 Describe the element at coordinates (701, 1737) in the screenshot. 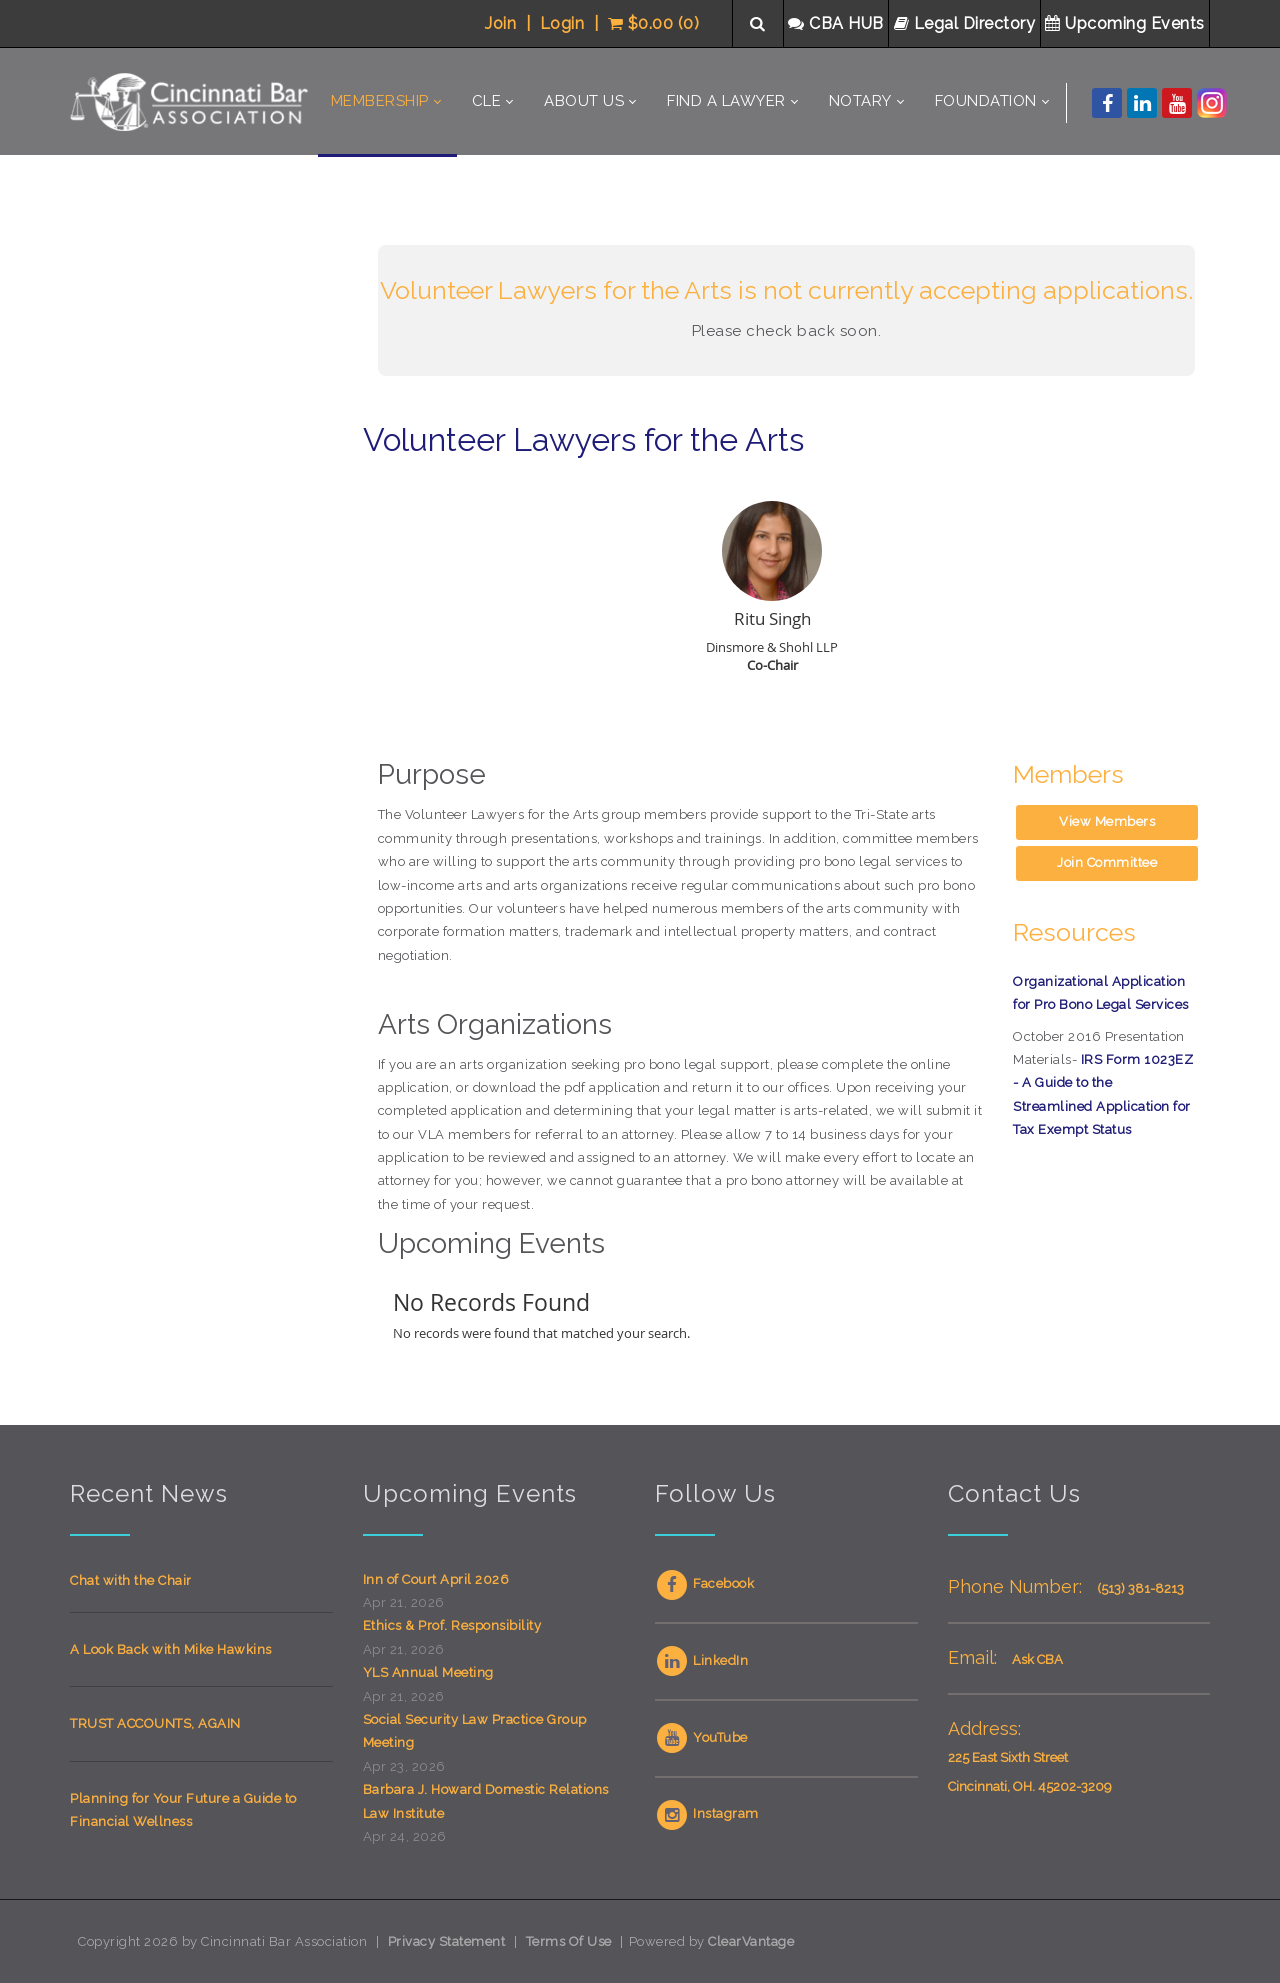

I see `YouTube` at that location.